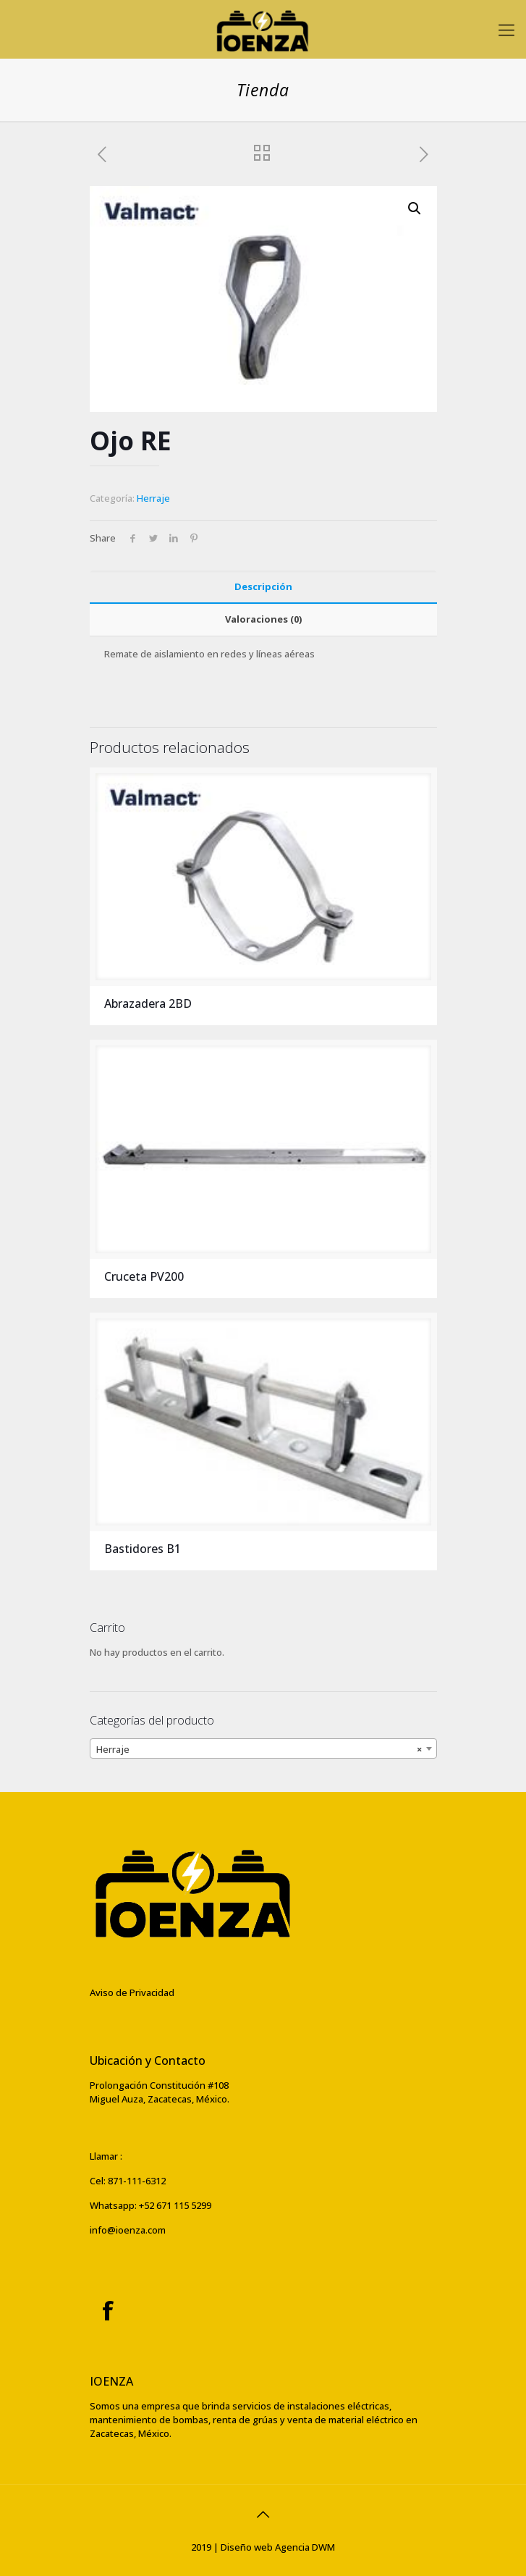  I want to click on [combobox], so click(263, 1748).